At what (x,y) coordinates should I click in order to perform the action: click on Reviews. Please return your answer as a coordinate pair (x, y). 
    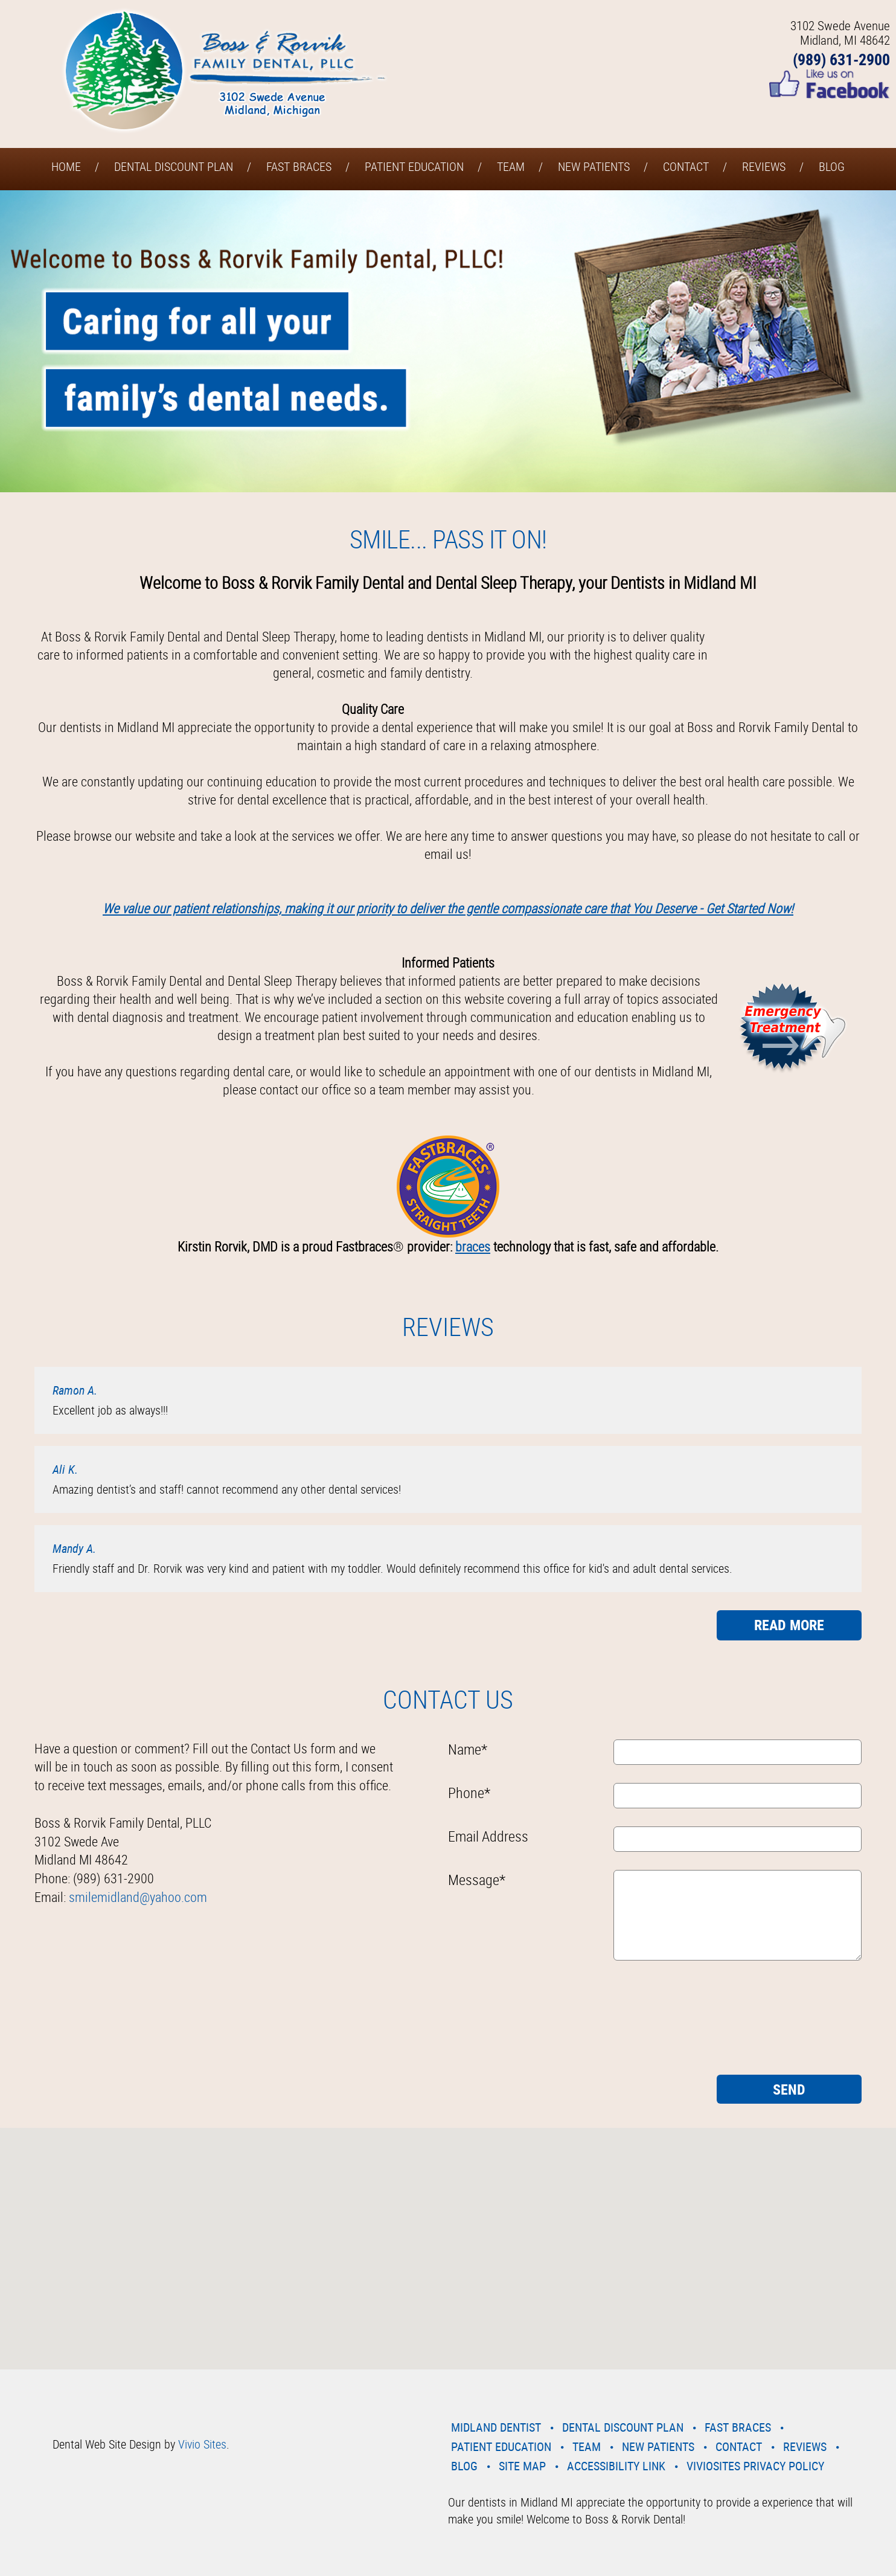
    Looking at the image, I should click on (764, 166).